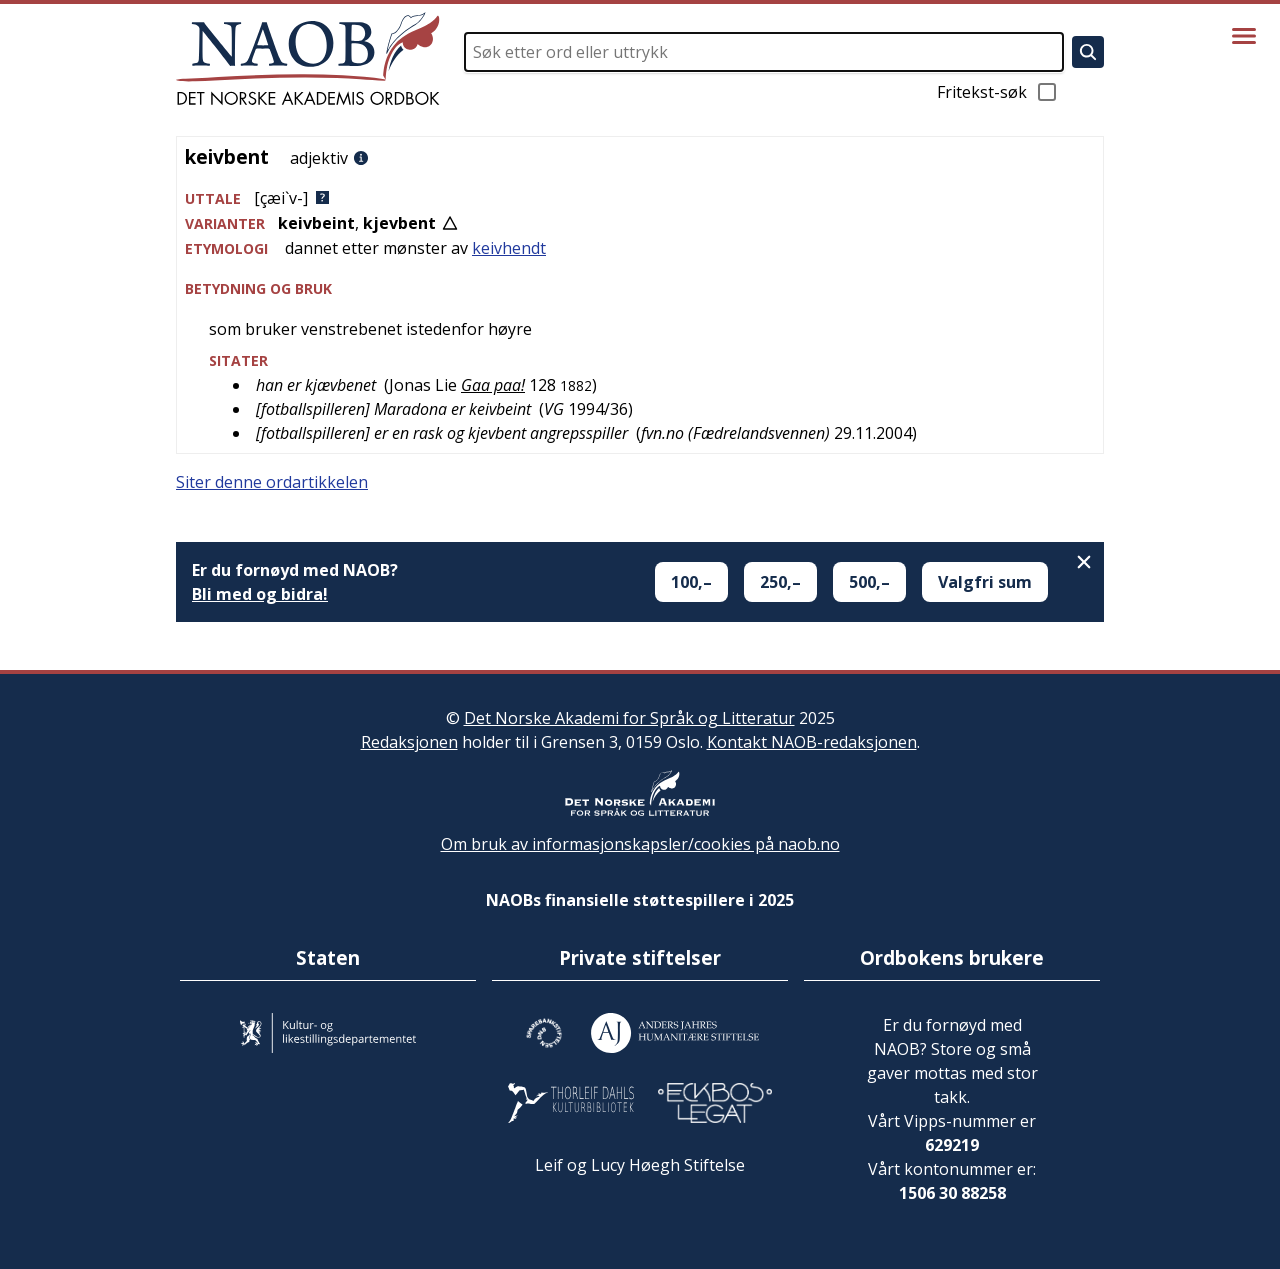  What do you see at coordinates (260, 594) in the screenshot?
I see `Bli med og bidra!` at bounding box center [260, 594].